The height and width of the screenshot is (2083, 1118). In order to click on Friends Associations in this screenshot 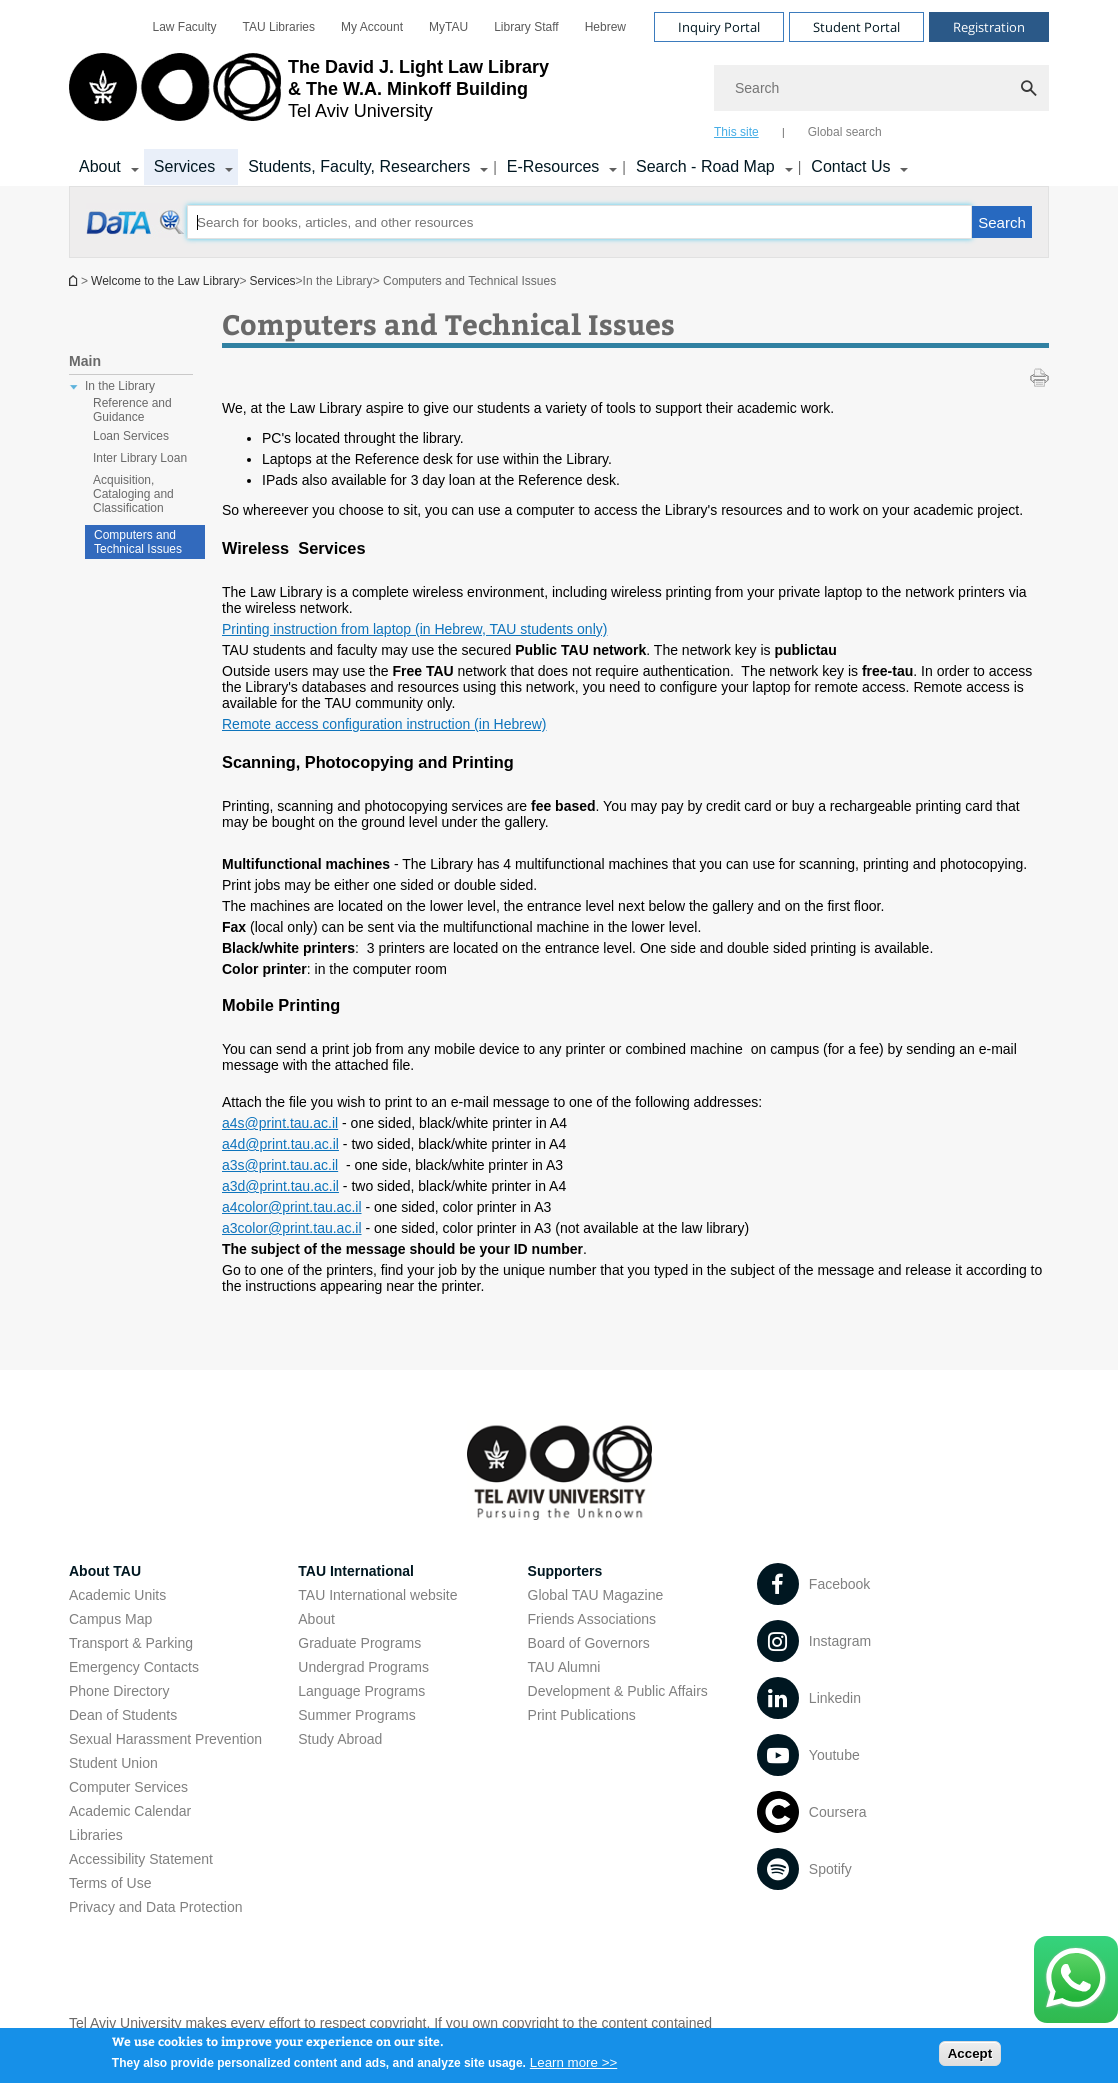, I will do `click(592, 1619)`.